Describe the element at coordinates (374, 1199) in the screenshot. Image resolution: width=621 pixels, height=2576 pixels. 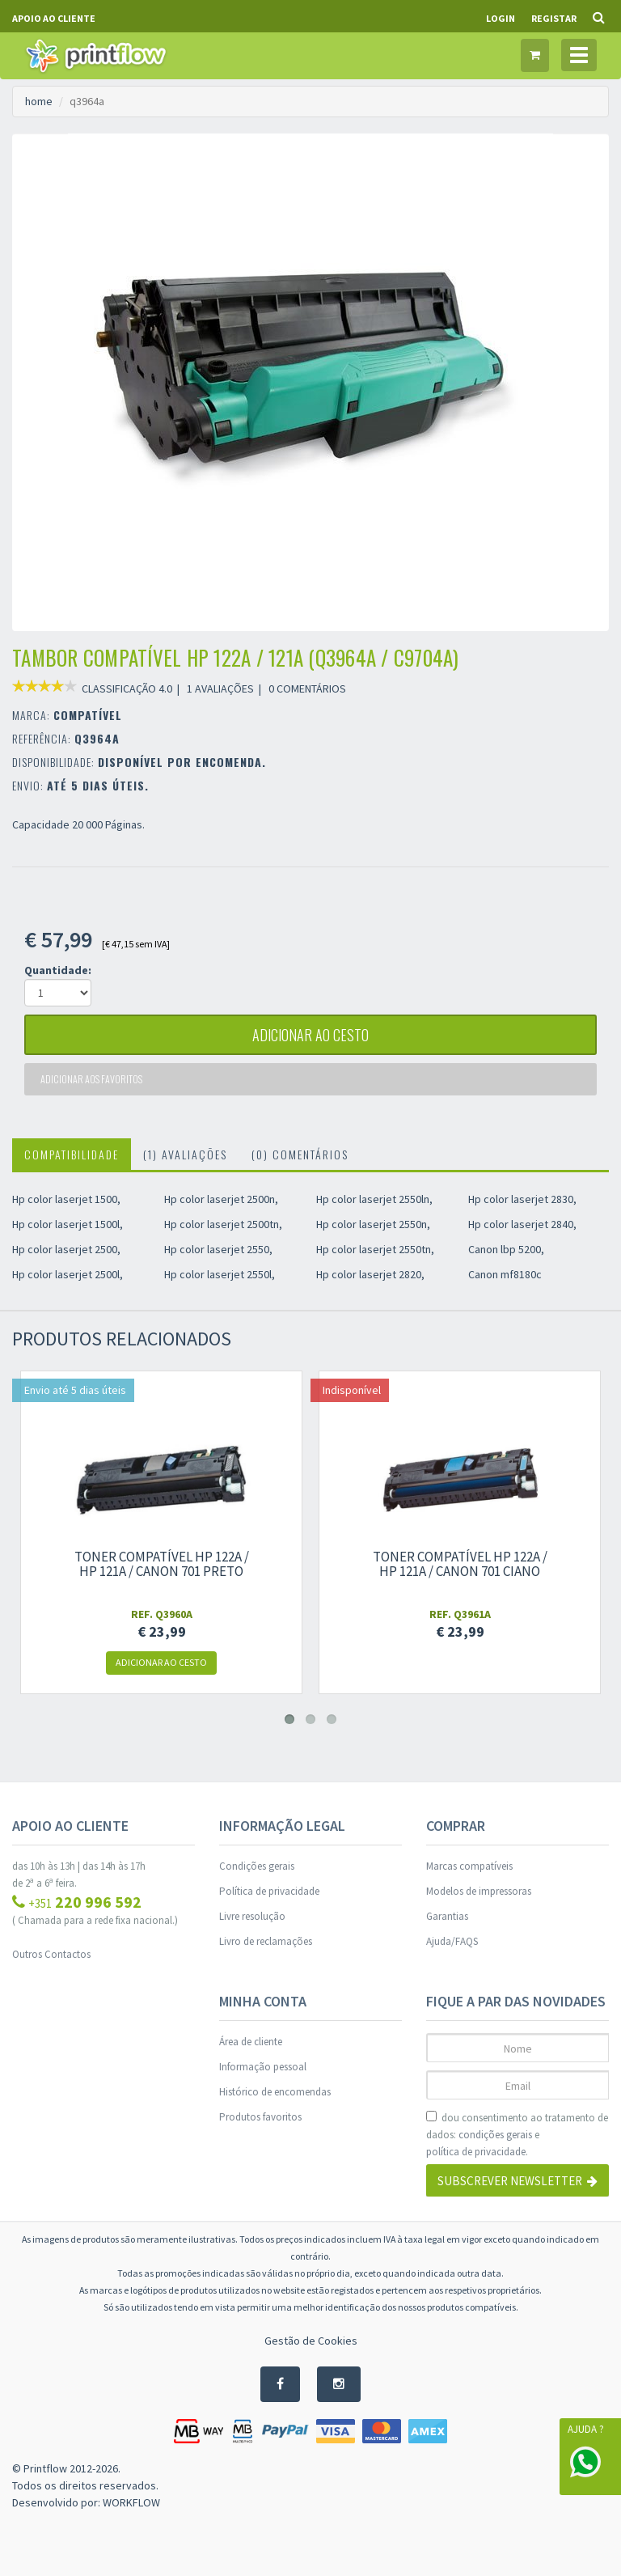
I see `Hp color laserjet 2550ln,` at that location.